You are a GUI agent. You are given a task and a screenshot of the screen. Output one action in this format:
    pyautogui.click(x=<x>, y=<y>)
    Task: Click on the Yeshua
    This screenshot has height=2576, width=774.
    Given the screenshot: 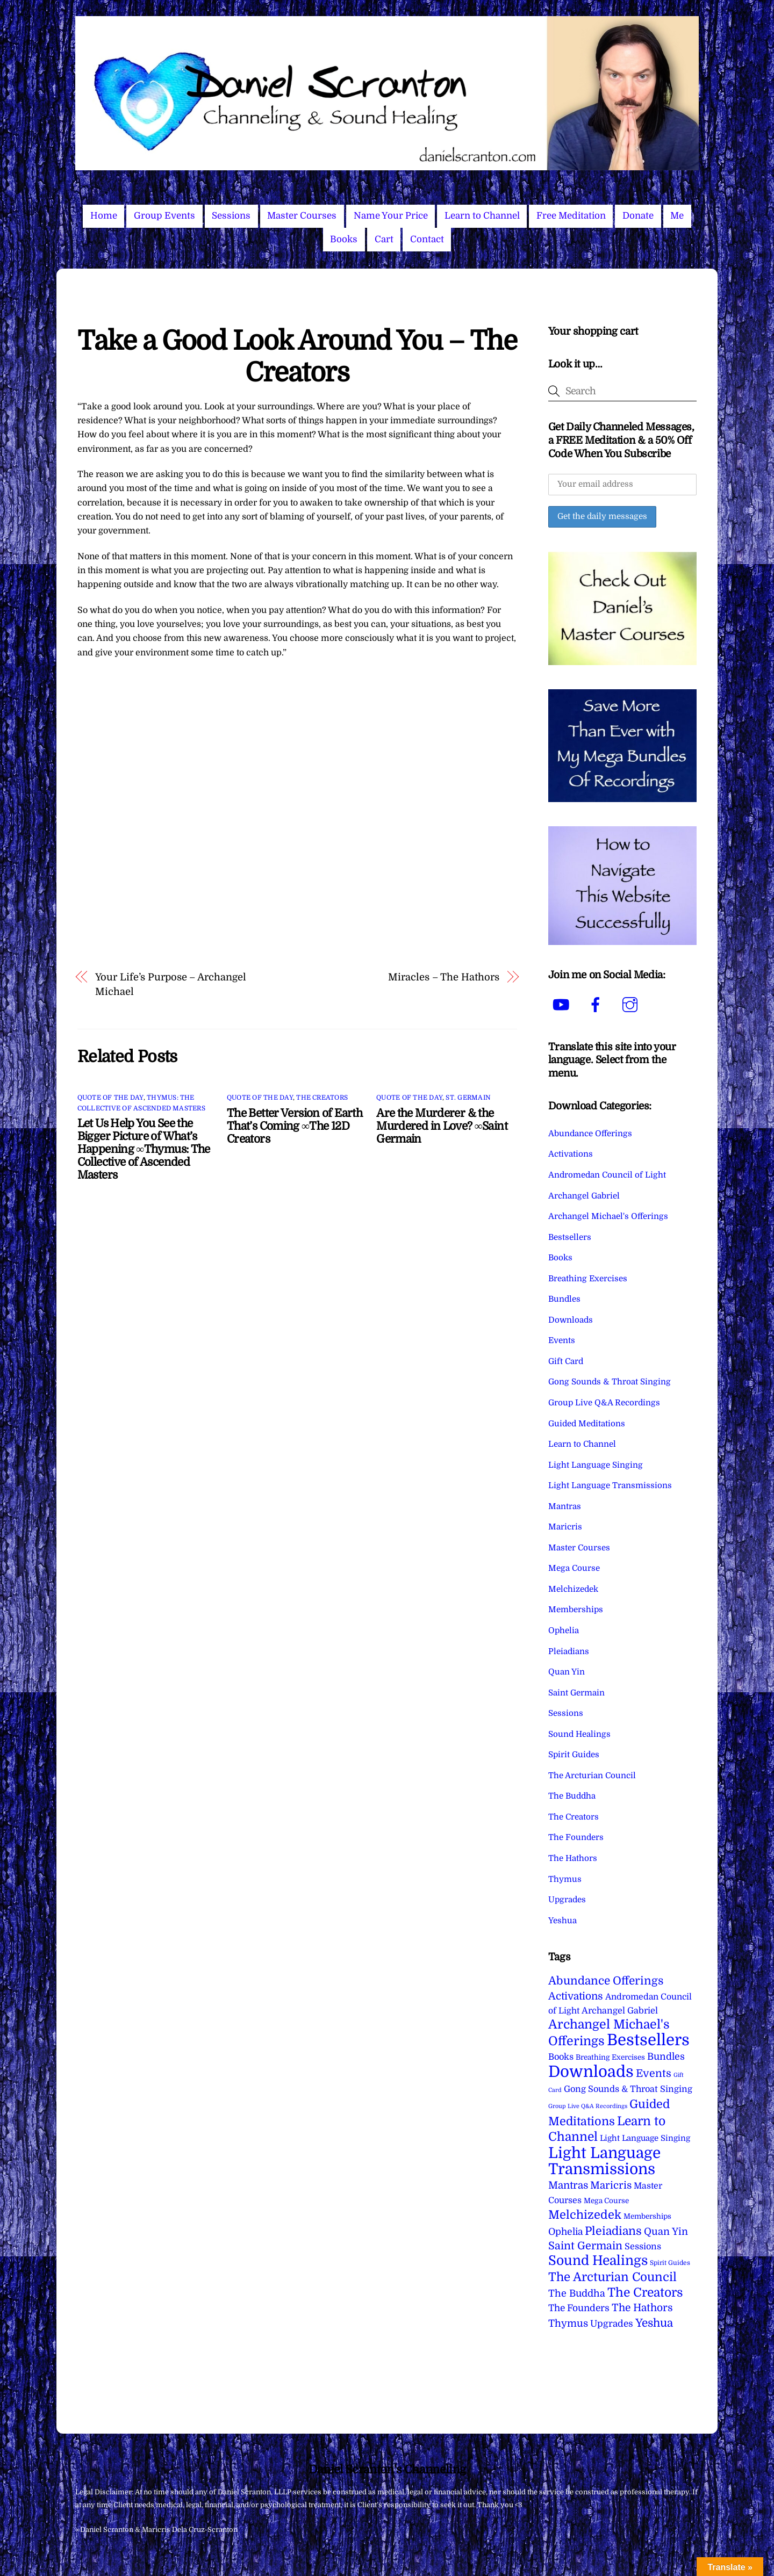 What is the action you would take?
    pyautogui.click(x=562, y=1920)
    